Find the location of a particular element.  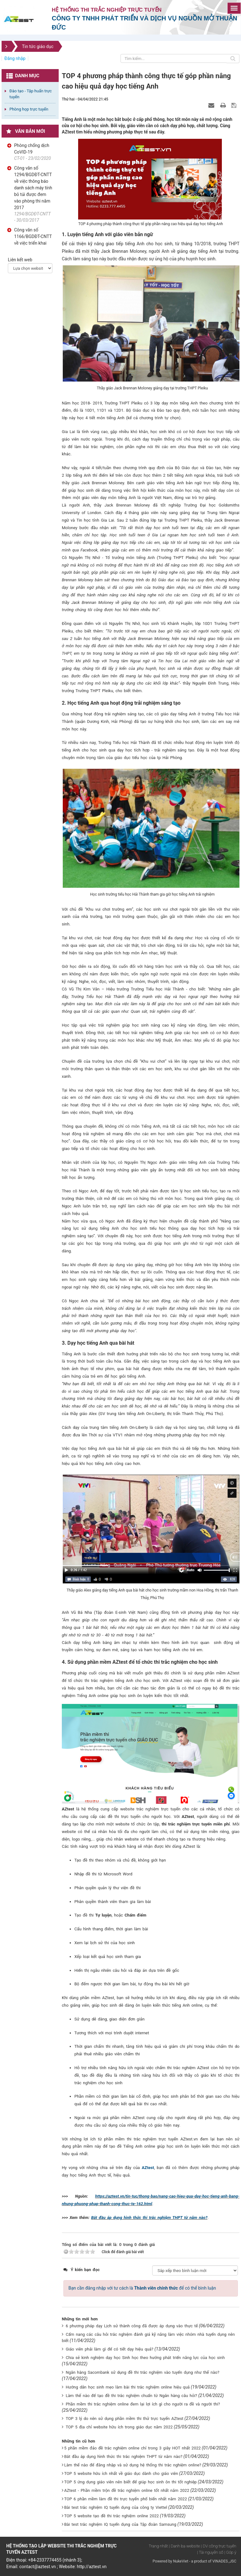

Hệ thống thi trắc nghiệp trực tuyến is located at coordinates (107, 10).